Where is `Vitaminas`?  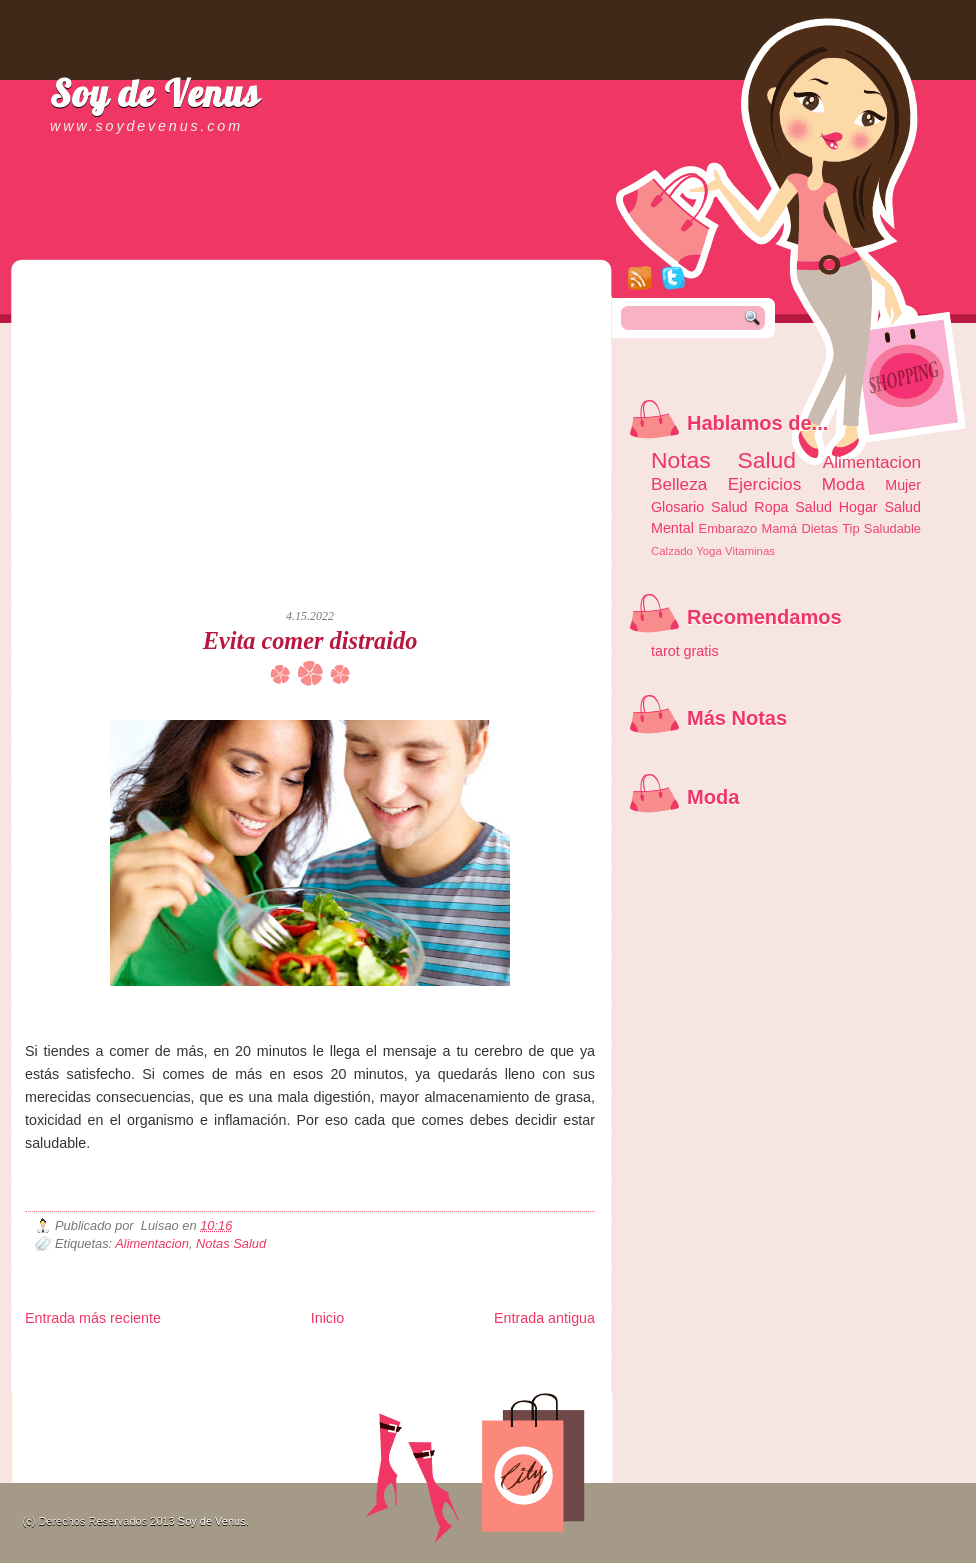 Vitaminas is located at coordinates (750, 551).